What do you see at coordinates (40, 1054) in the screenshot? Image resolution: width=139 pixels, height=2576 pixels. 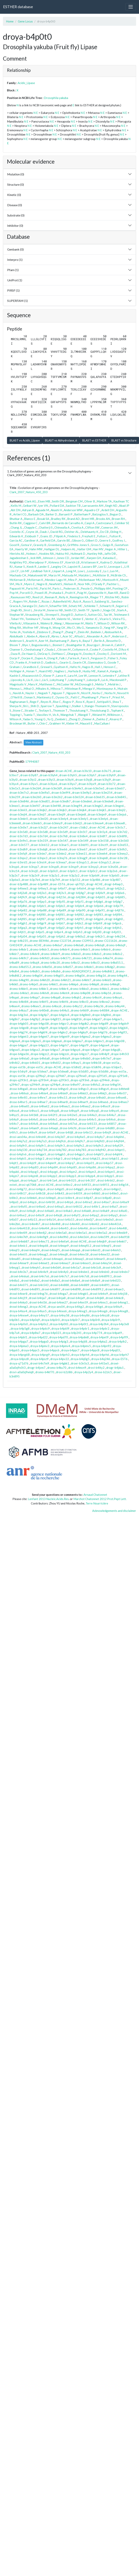 I see `drope-b4gzc2` at bounding box center [40, 1054].